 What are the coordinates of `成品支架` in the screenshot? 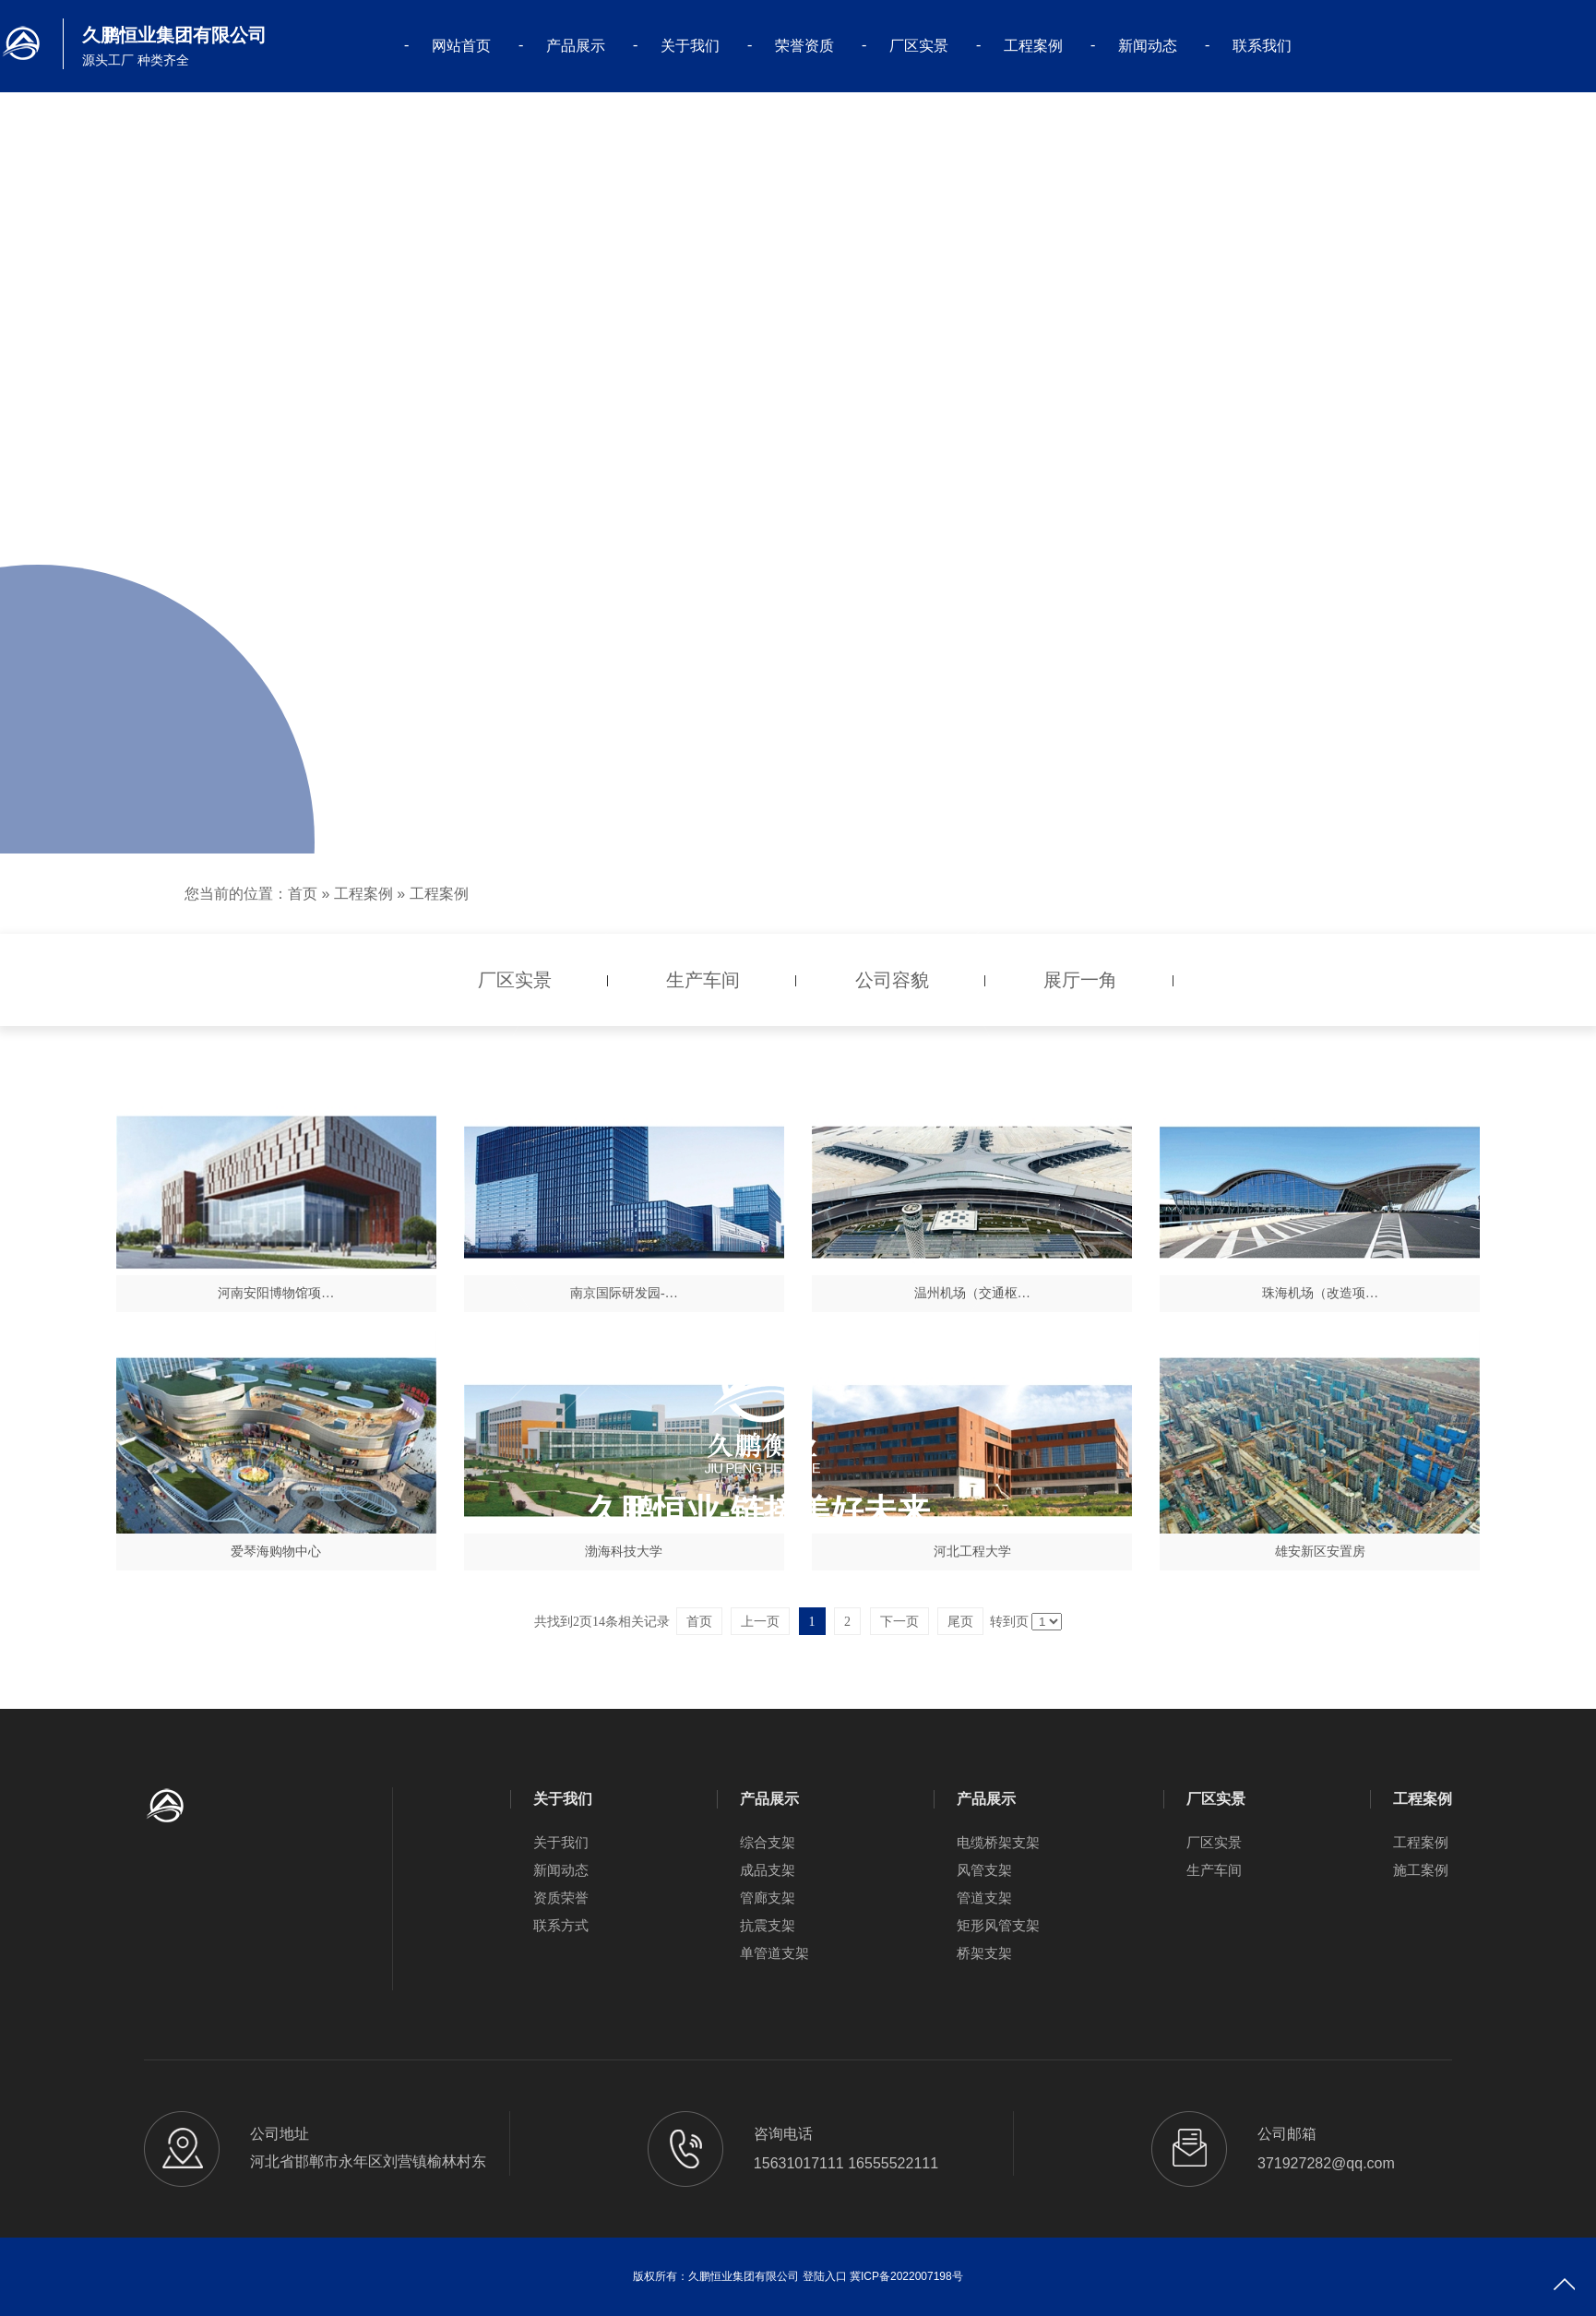 It's located at (767, 1870).